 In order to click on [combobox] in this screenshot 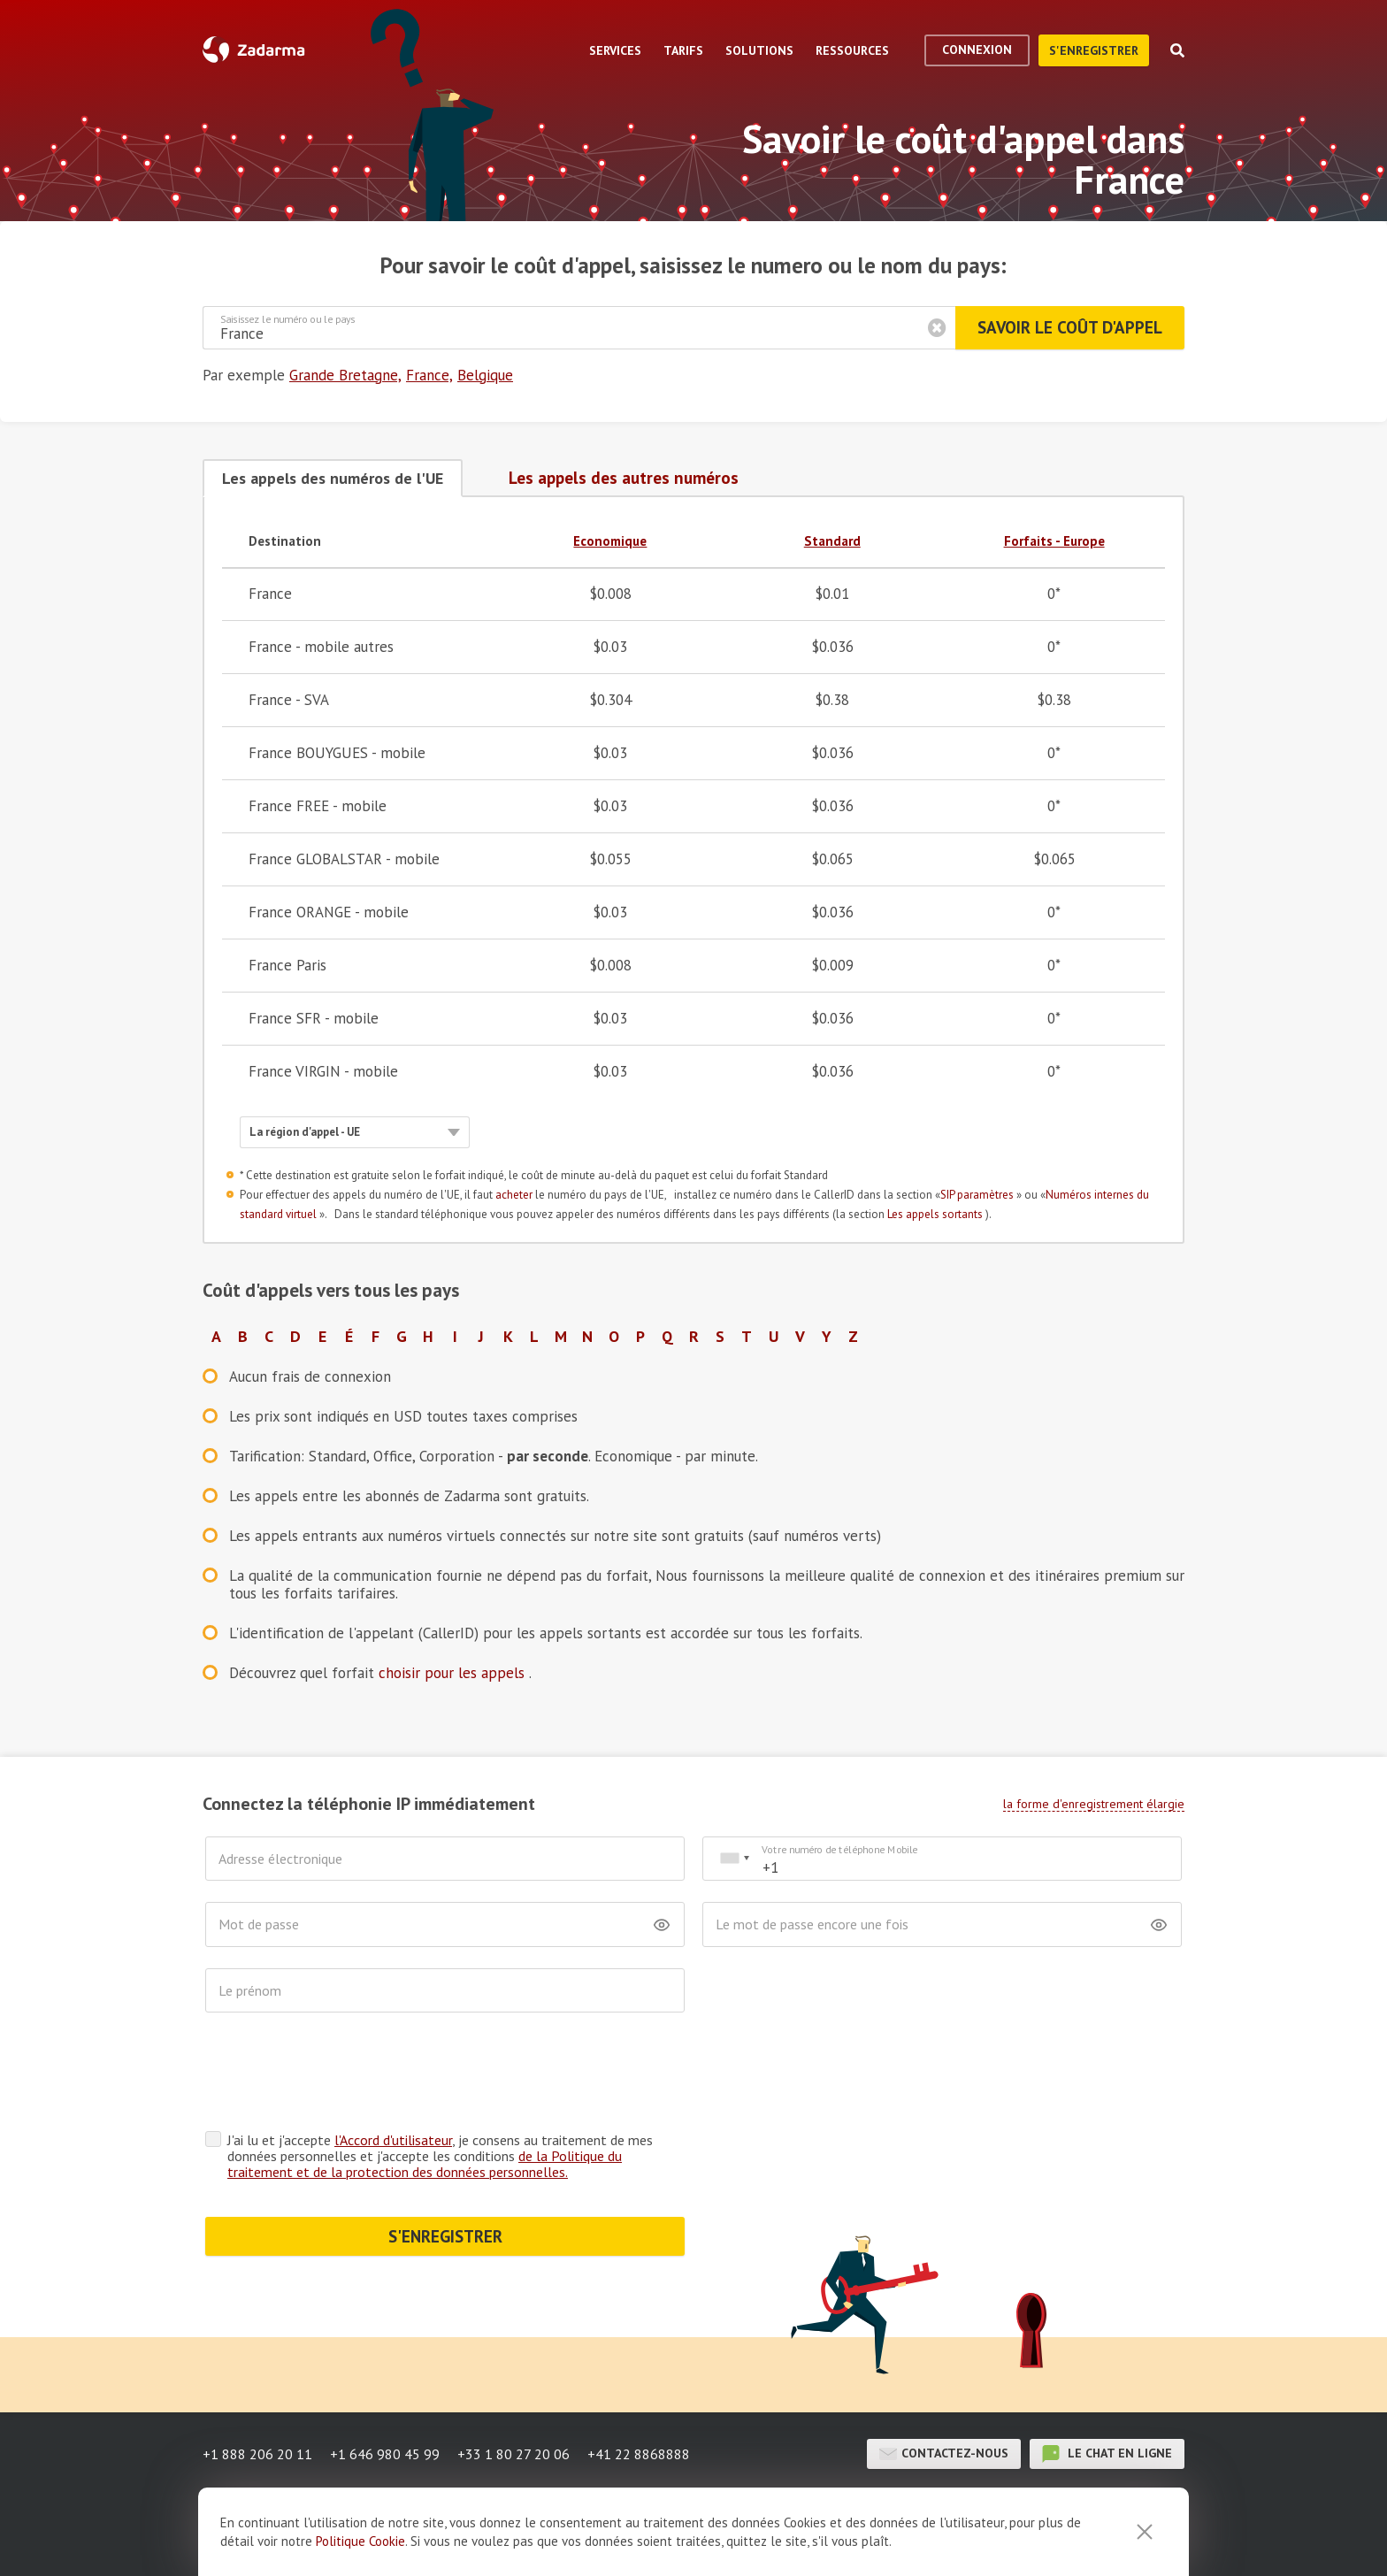, I will do `click(734, 1859)`.